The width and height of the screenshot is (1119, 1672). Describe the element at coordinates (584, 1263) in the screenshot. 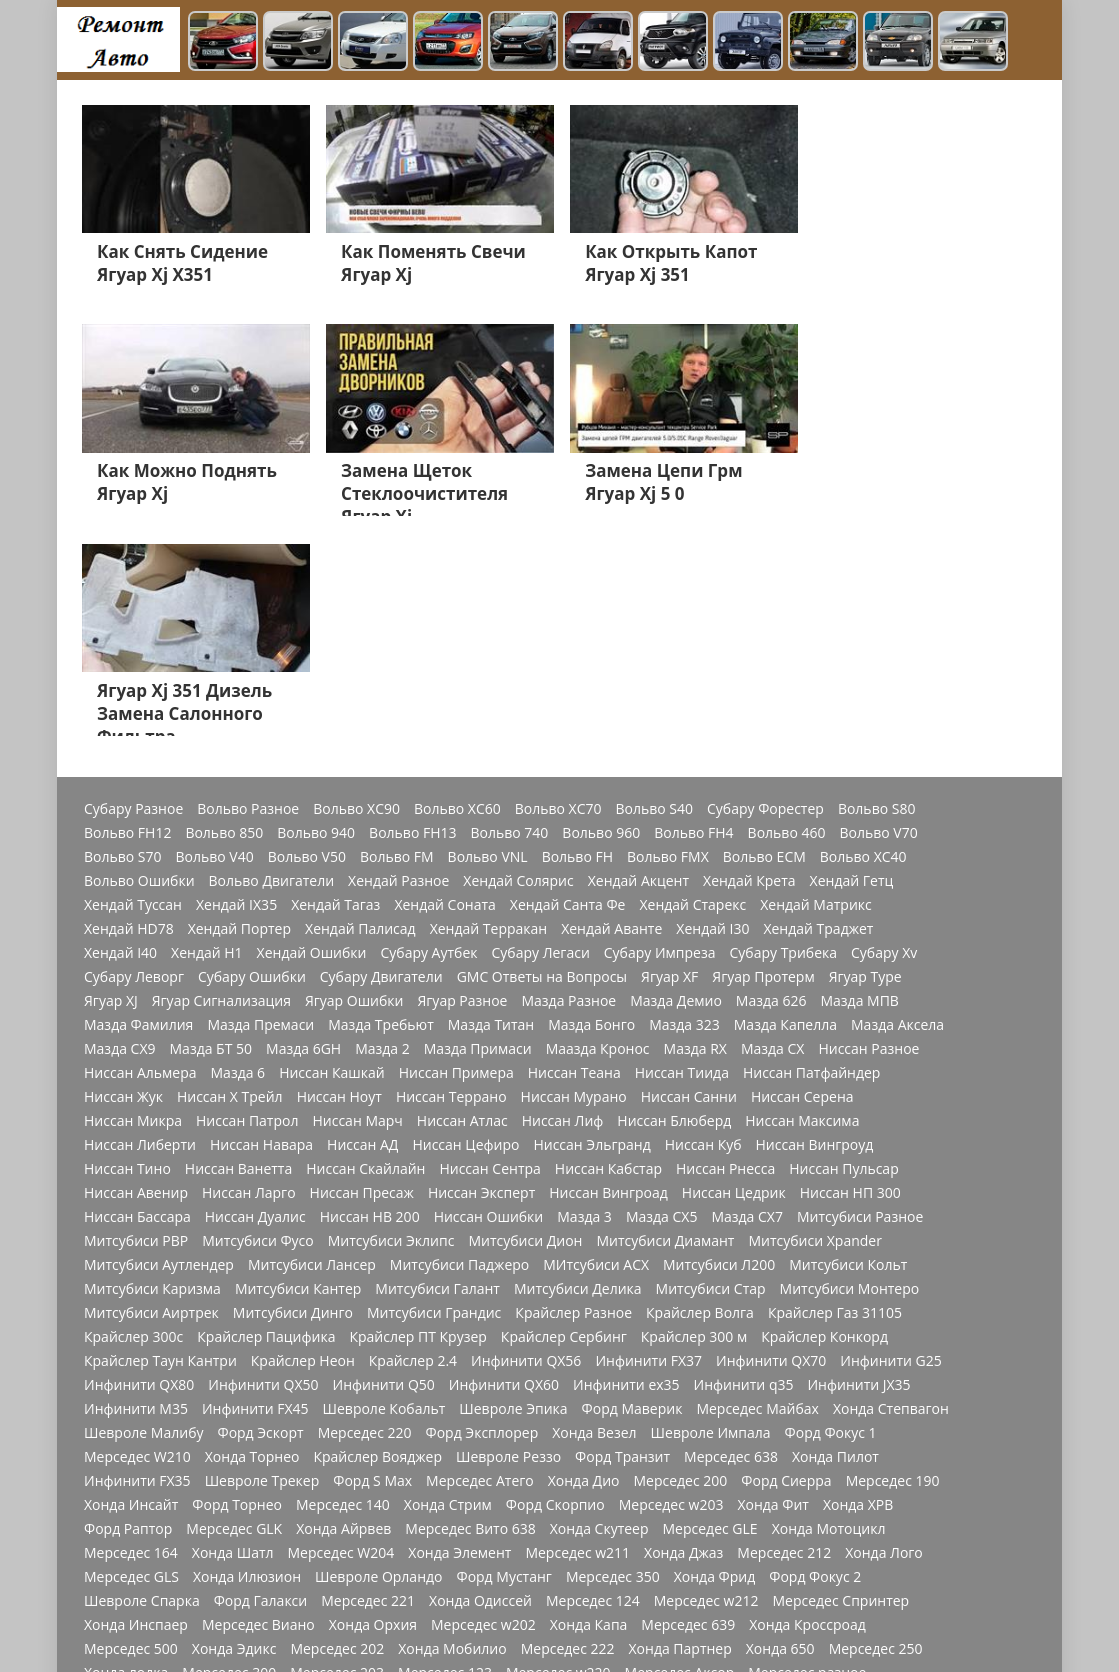

I see `Хонда Дио` at that location.